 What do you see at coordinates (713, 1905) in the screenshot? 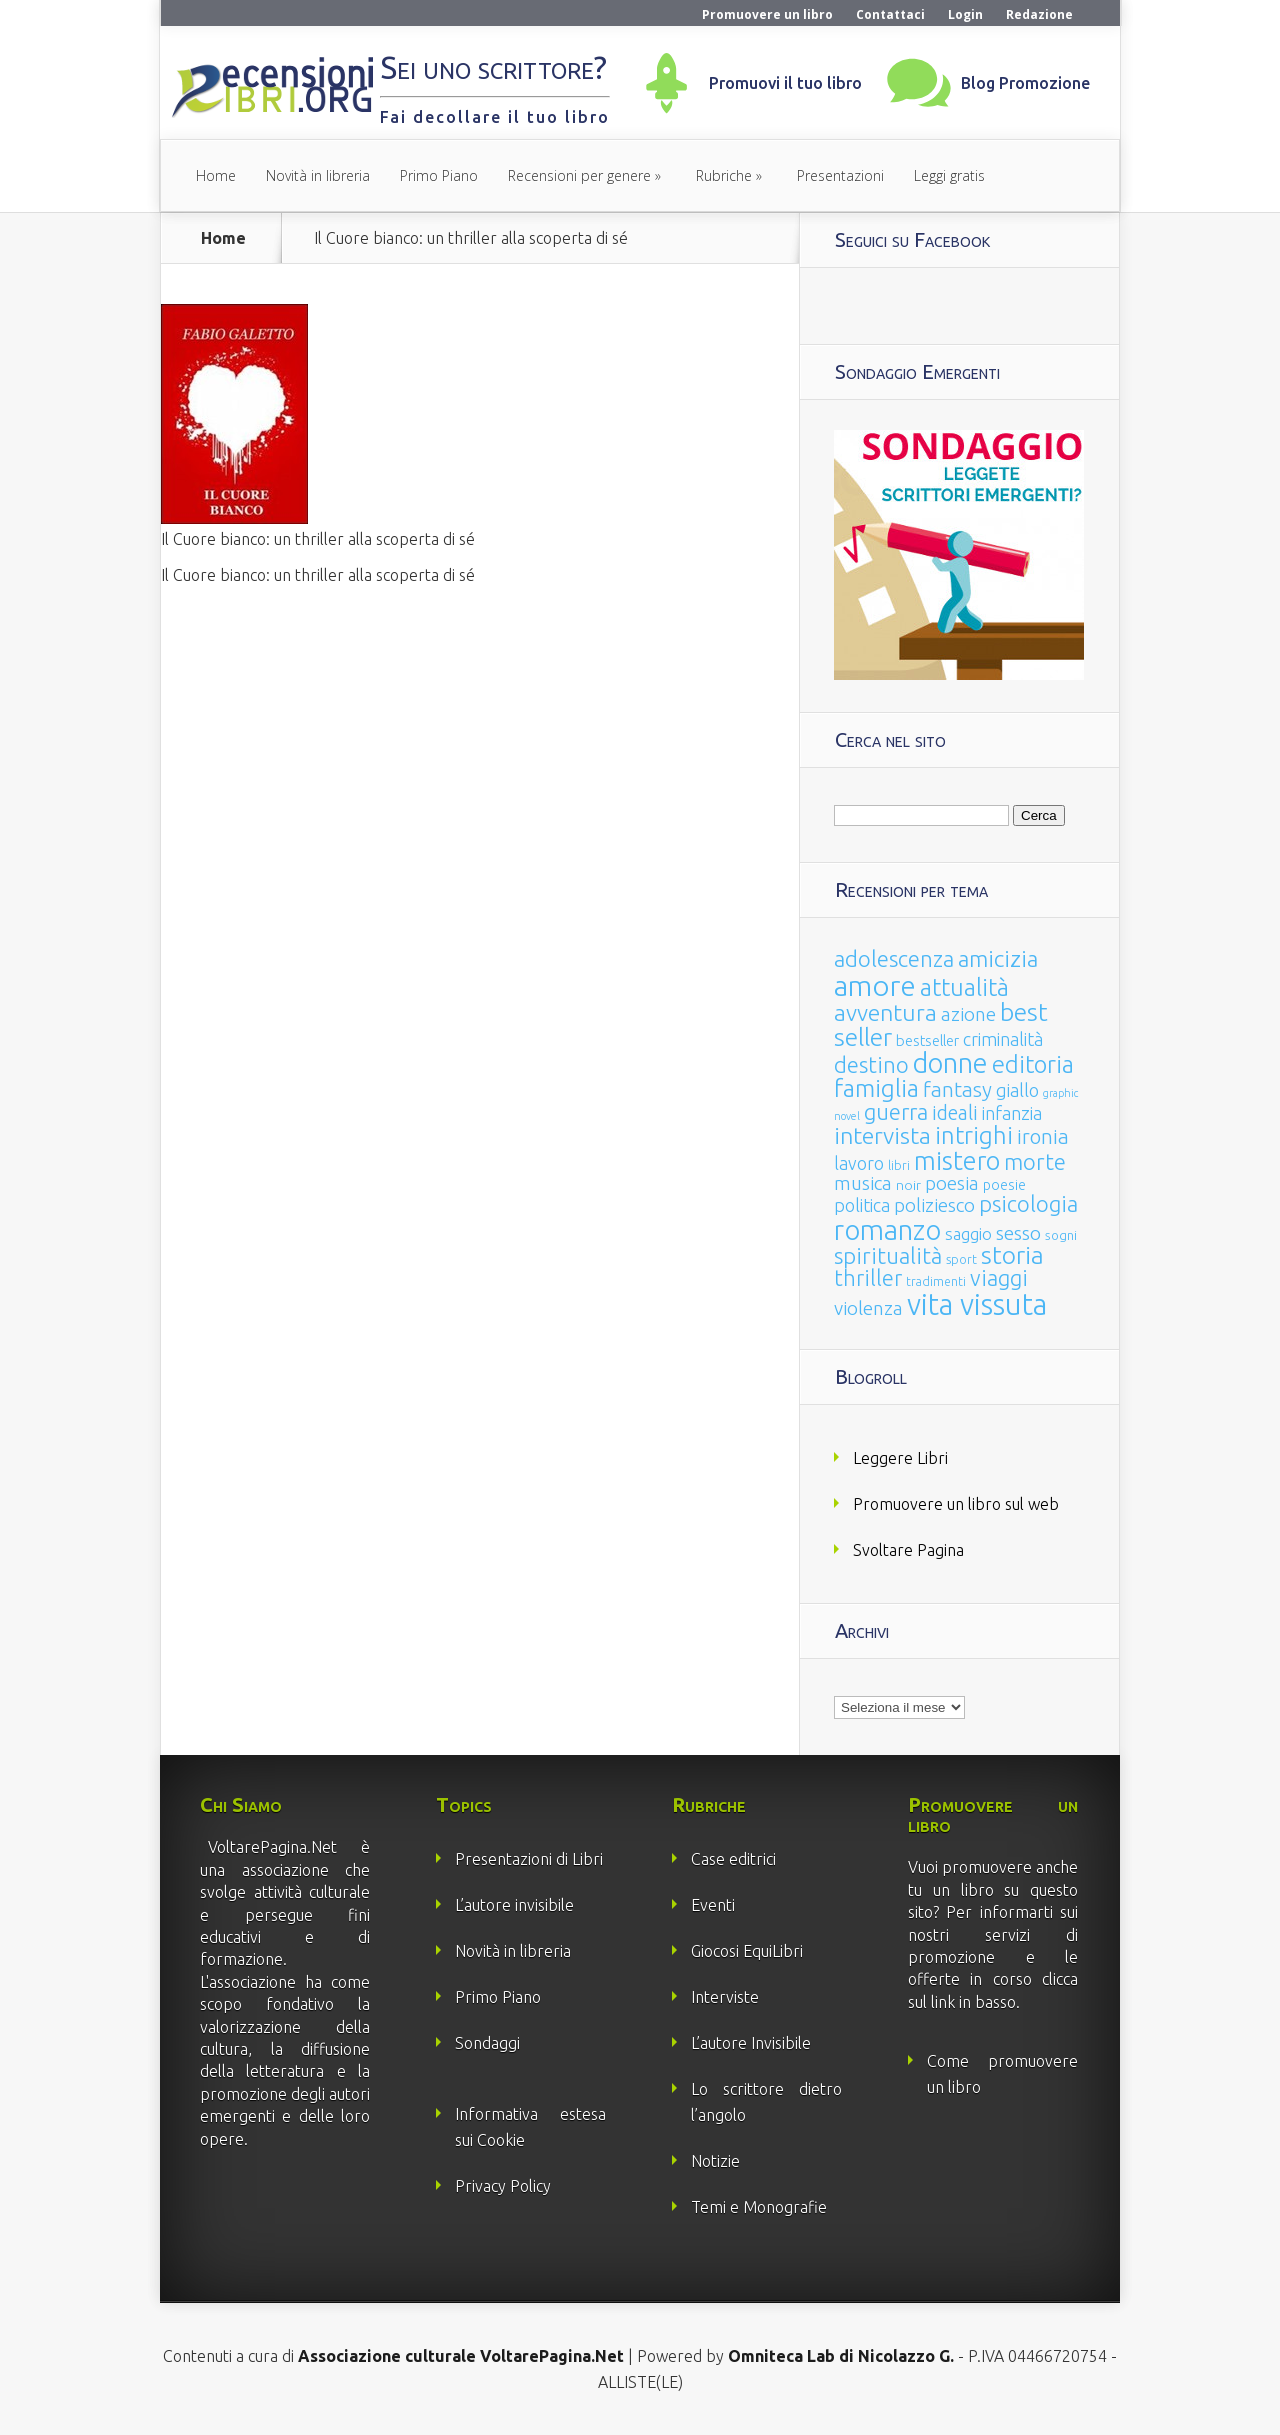
I see `Eventi` at bounding box center [713, 1905].